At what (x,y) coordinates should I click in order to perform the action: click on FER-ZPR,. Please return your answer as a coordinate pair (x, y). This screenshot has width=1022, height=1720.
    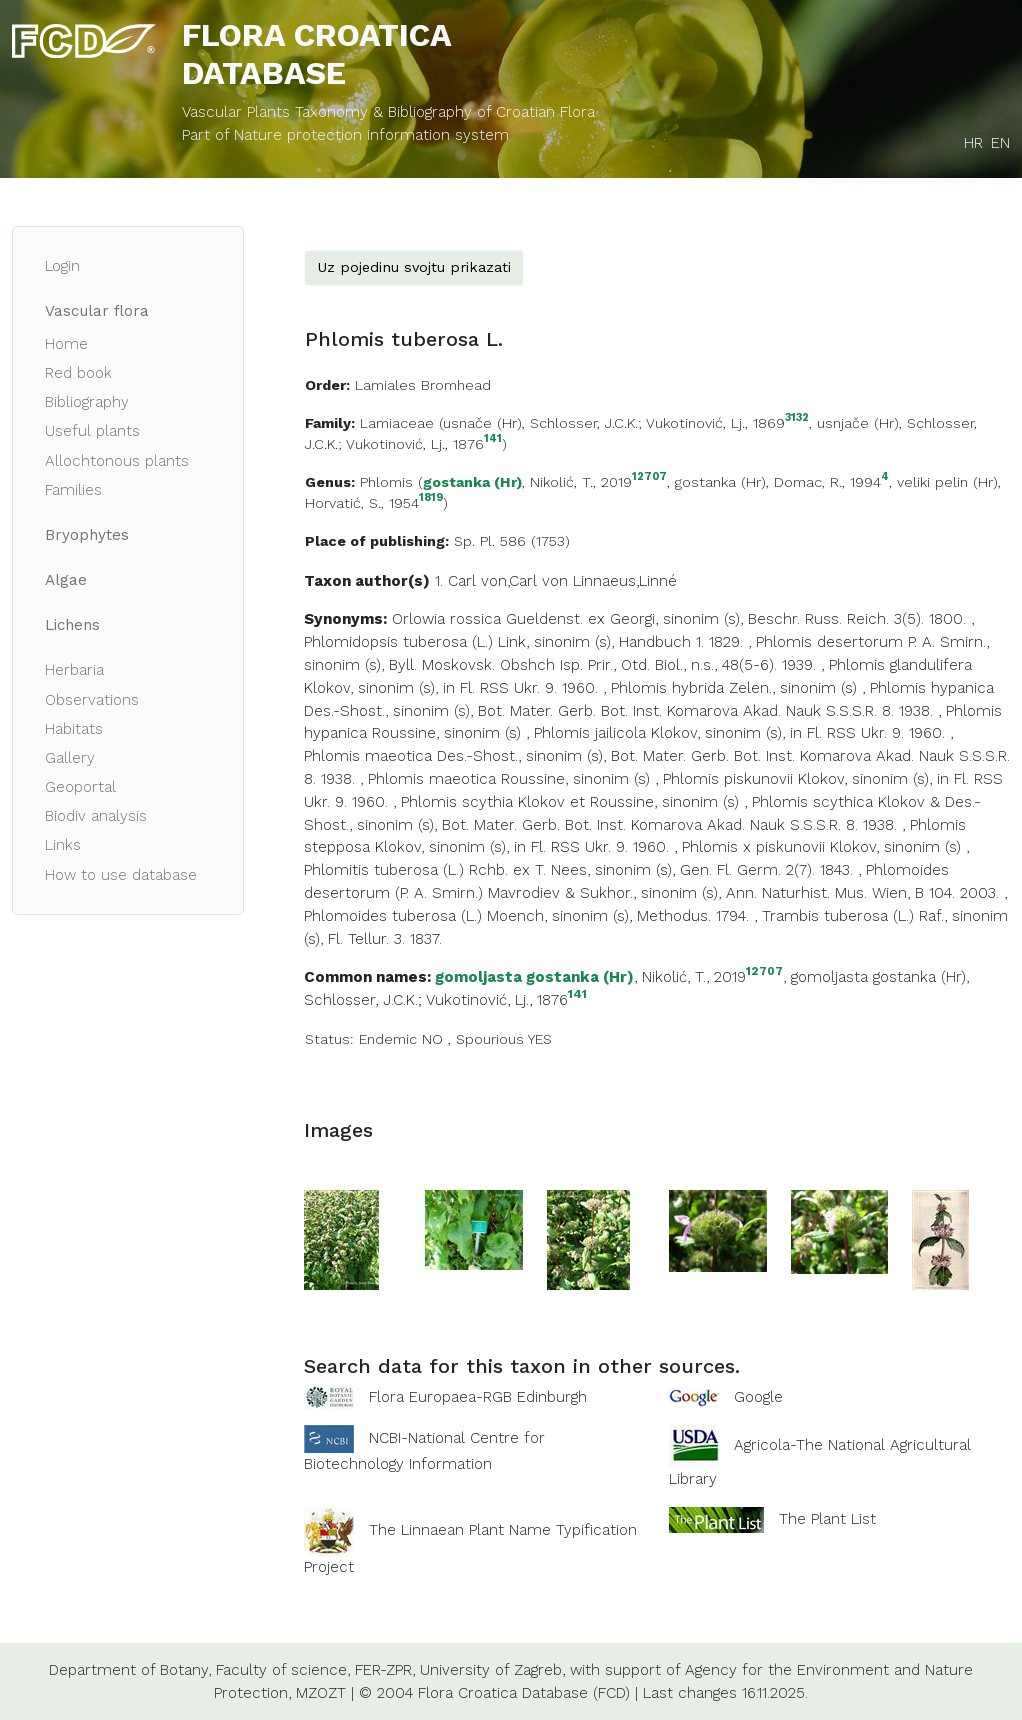
    Looking at the image, I should click on (385, 1670).